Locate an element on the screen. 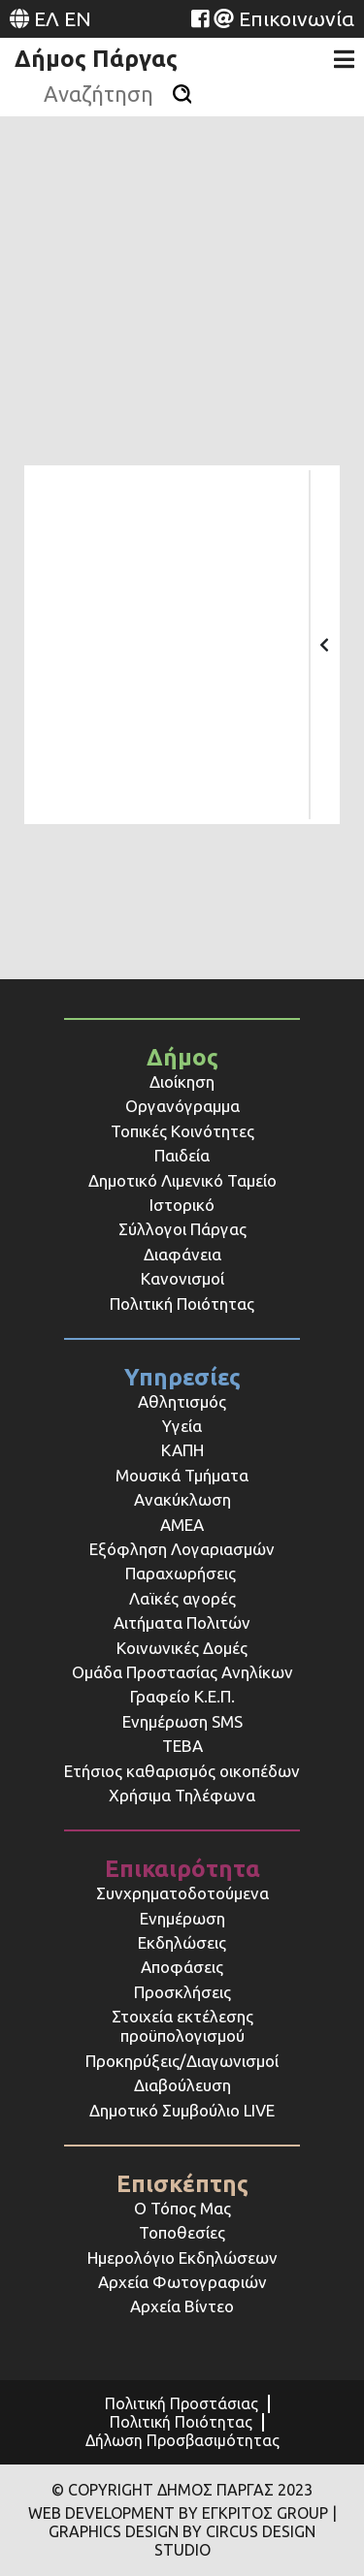 The image size is (364, 2576). Προσκλήσεις is located at coordinates (182, 1992).